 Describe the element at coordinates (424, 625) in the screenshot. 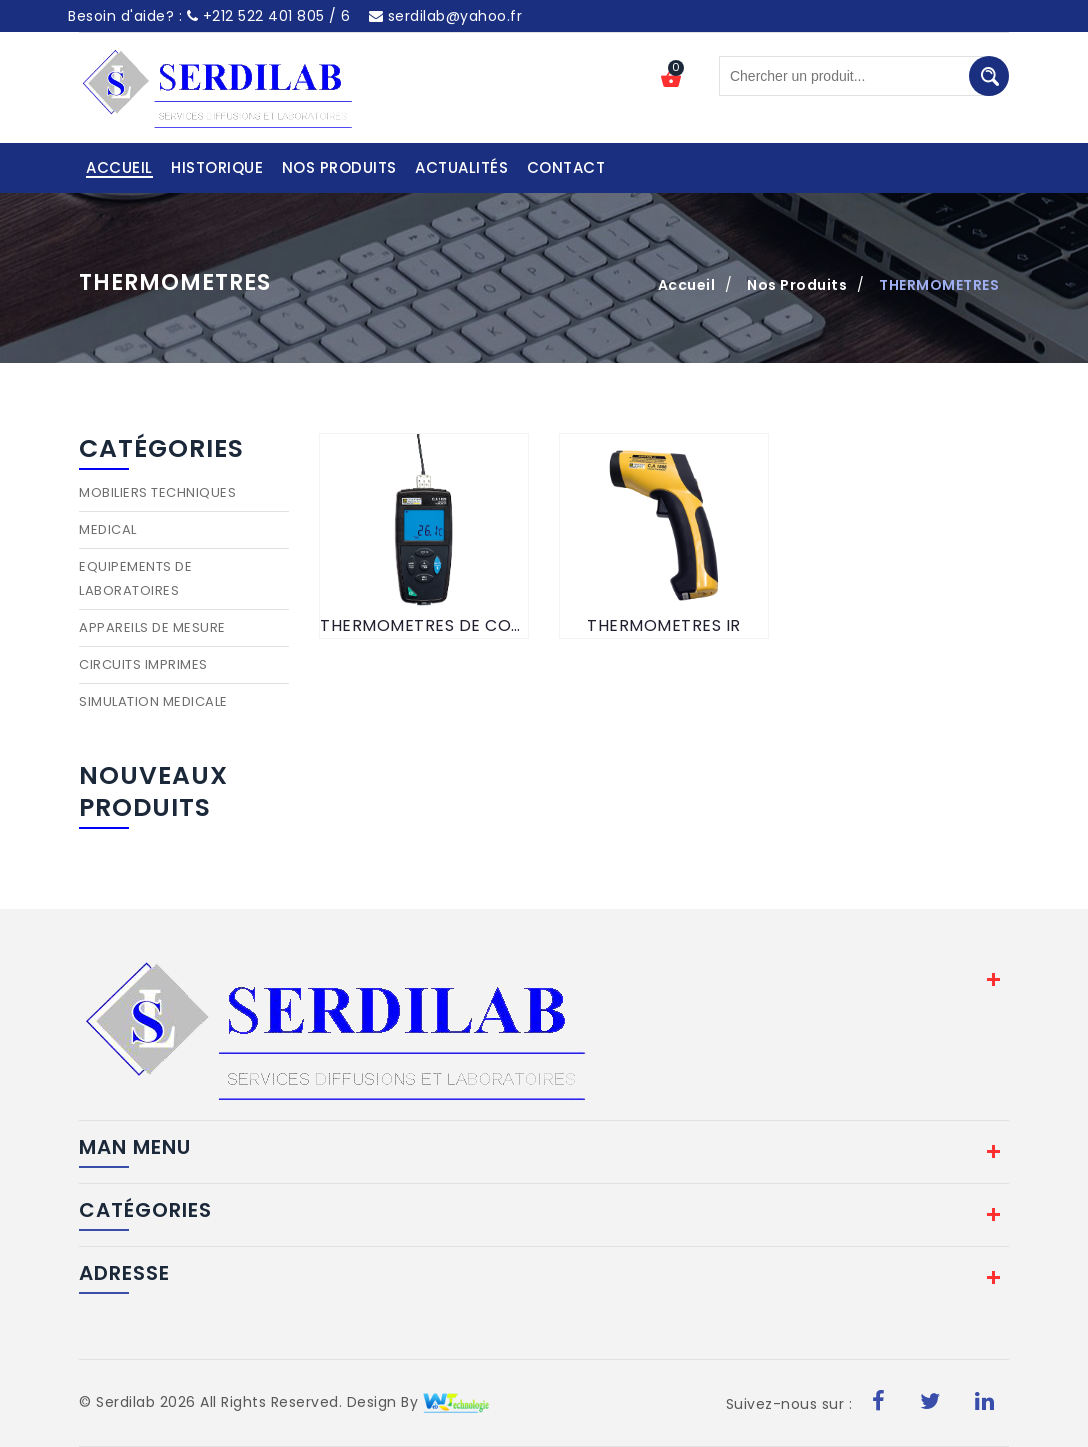

I see `THERMOMETRES DE CONTACT` at that location.